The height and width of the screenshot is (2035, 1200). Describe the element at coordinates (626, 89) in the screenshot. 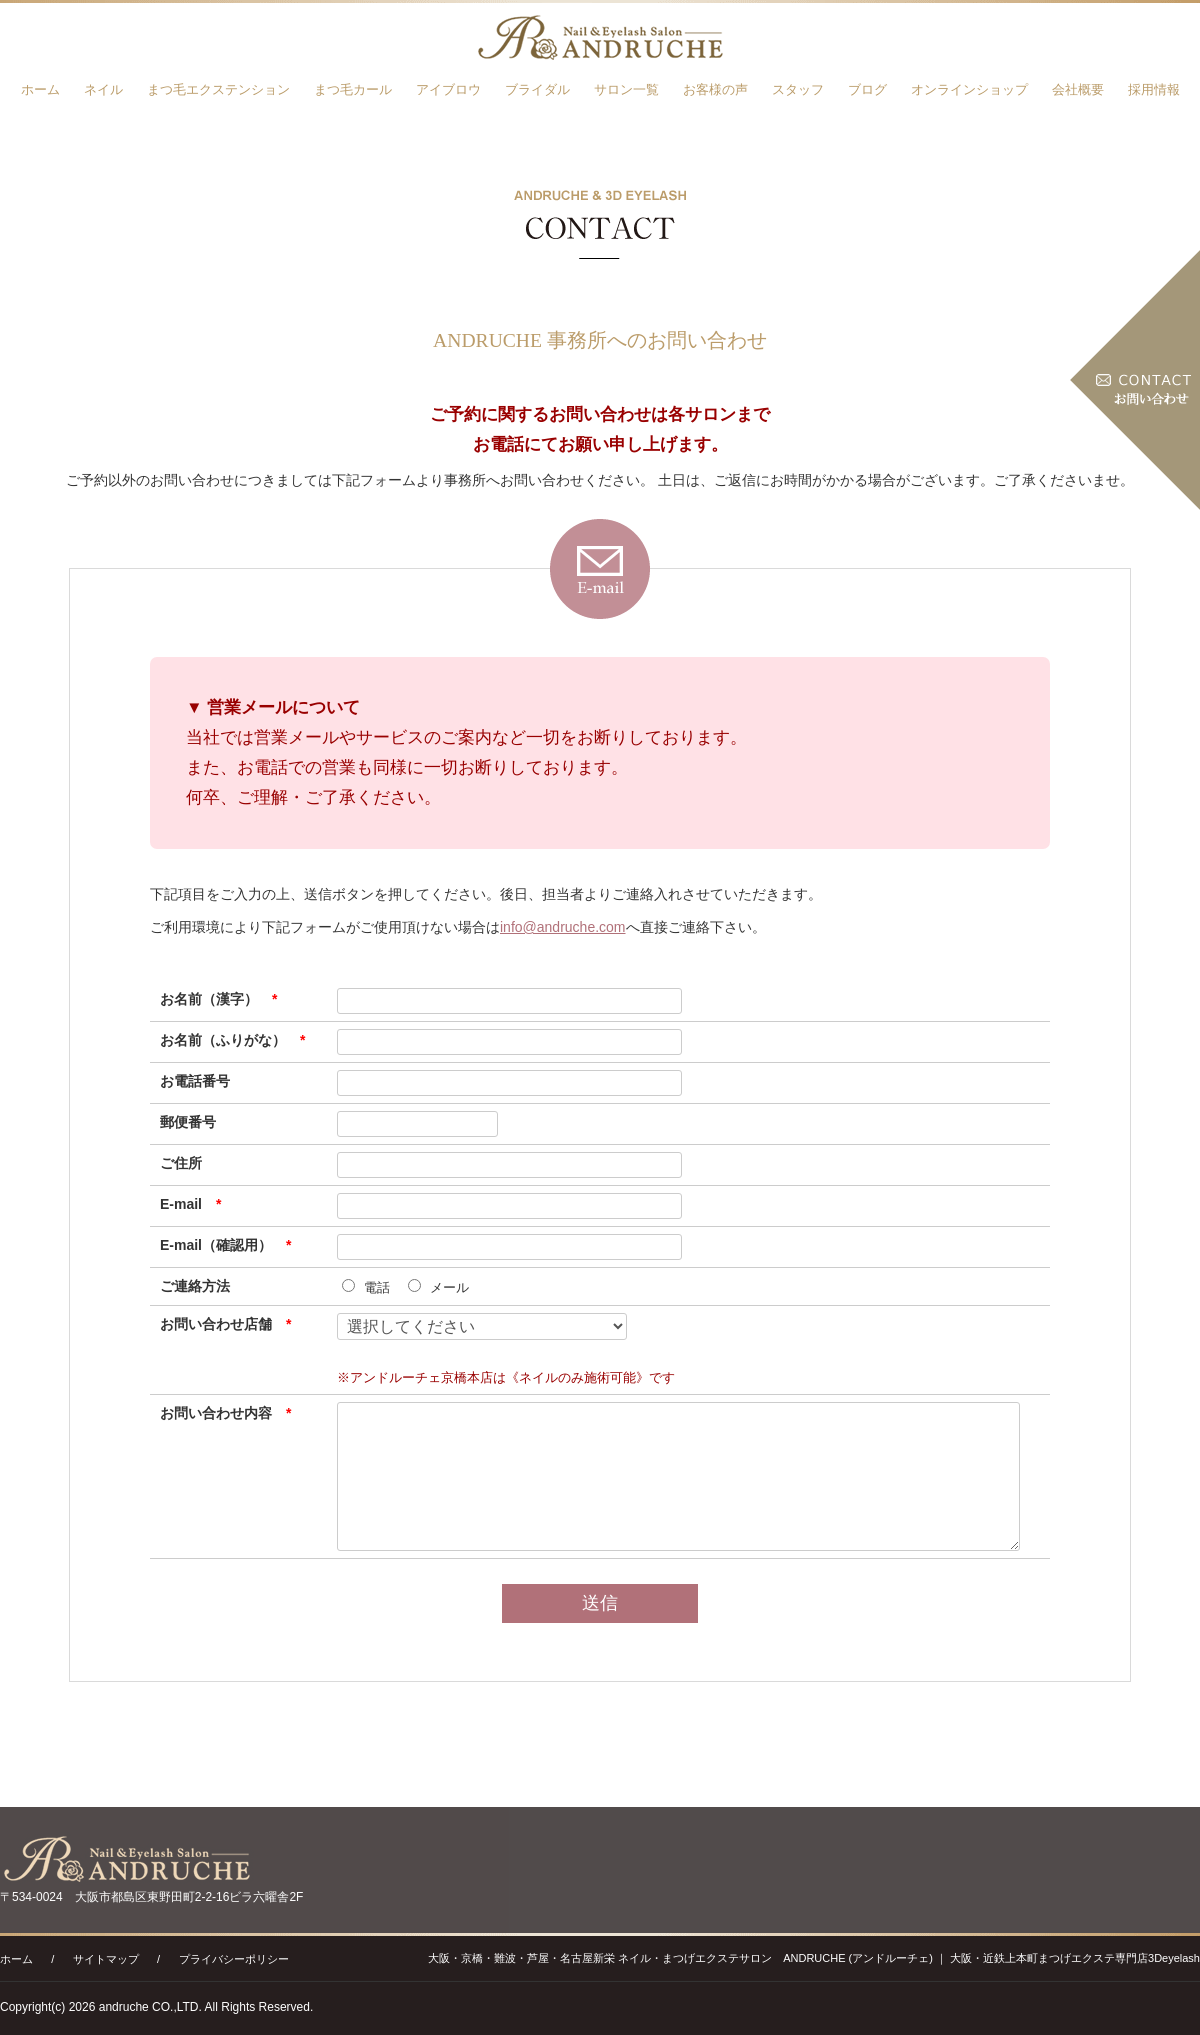

I see `サロン一覧` at that location.